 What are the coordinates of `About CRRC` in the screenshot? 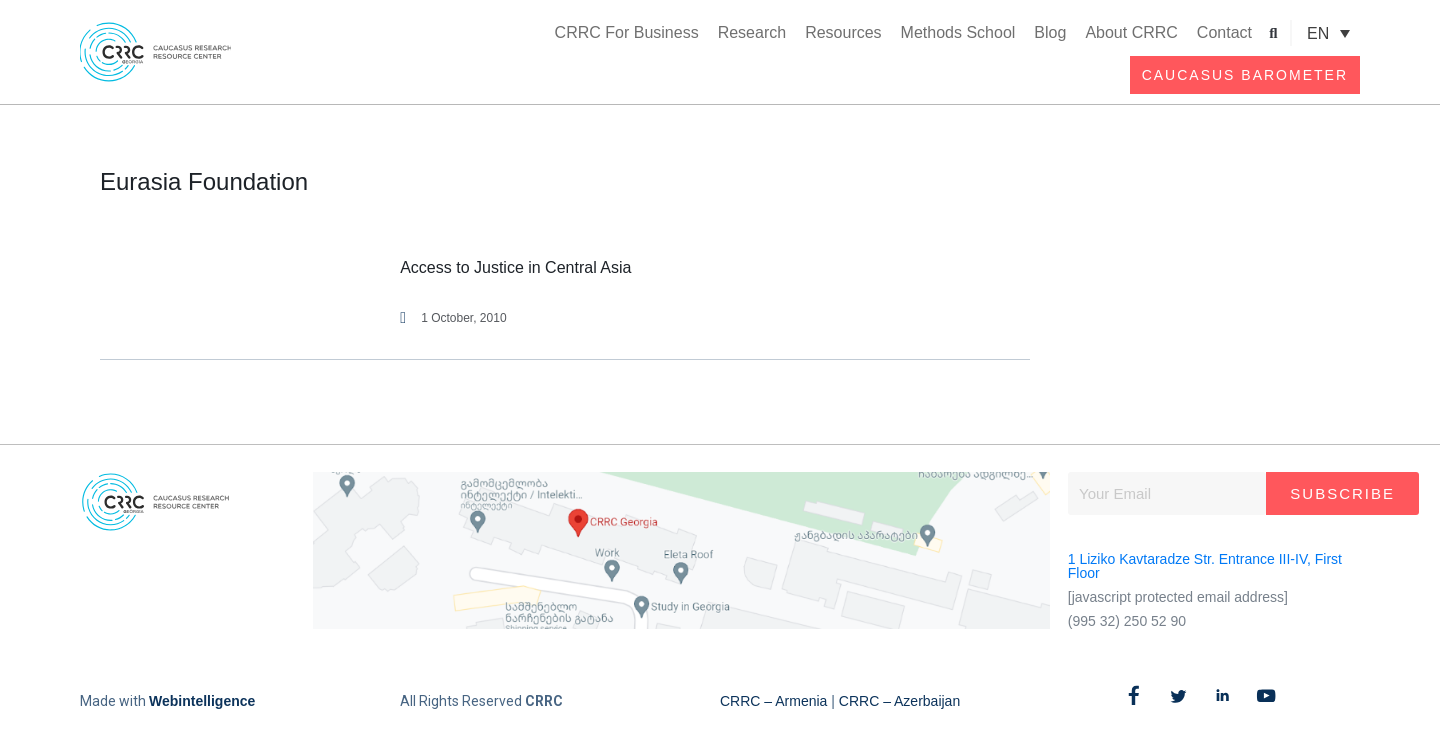 It's located at (1131, 32).